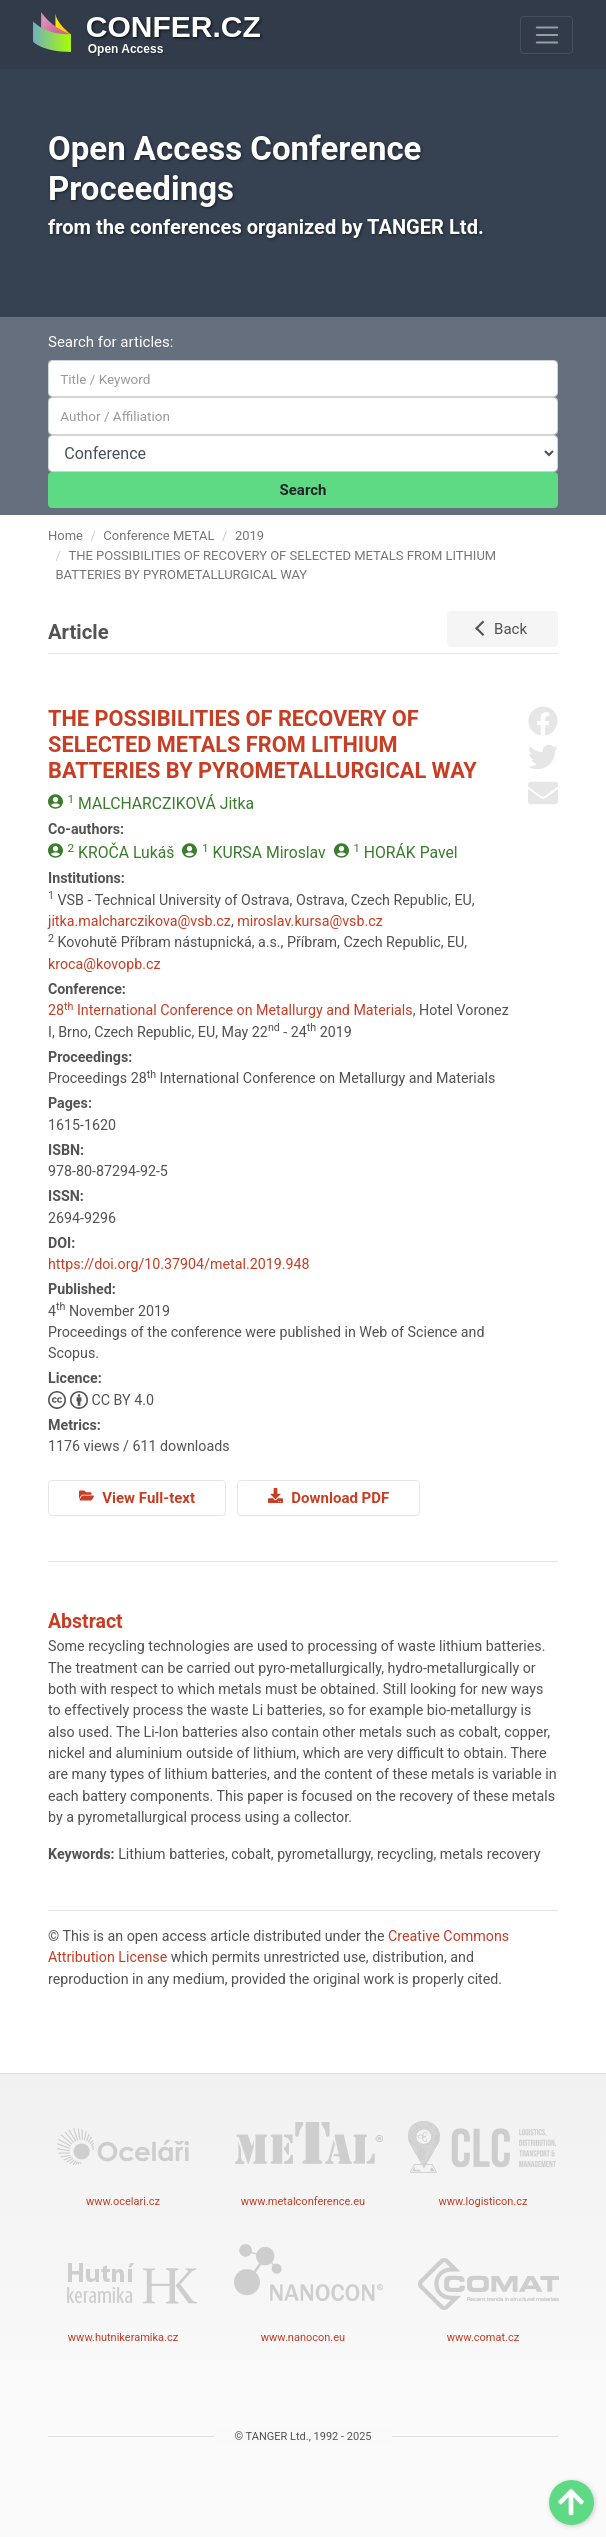  Describe the element at coordinates (310, 921) in the screenshot. I see `miroslav.kursa@vsb.cz` at that location.